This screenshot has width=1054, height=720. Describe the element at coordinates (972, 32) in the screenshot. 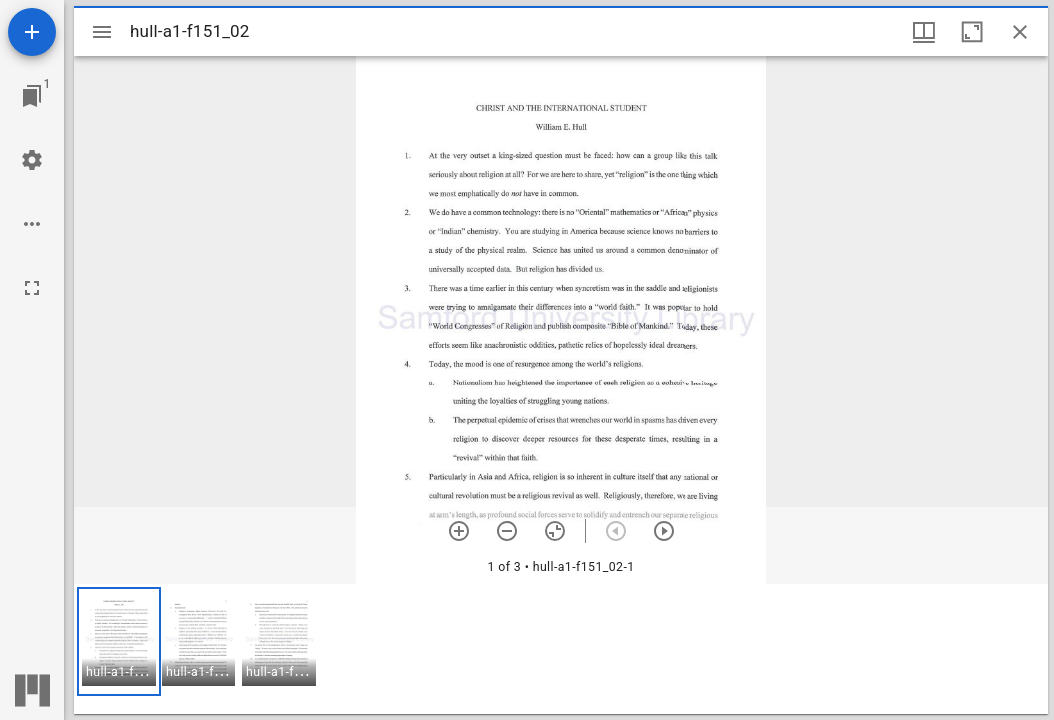

I see `[Maximize window]` at that location.